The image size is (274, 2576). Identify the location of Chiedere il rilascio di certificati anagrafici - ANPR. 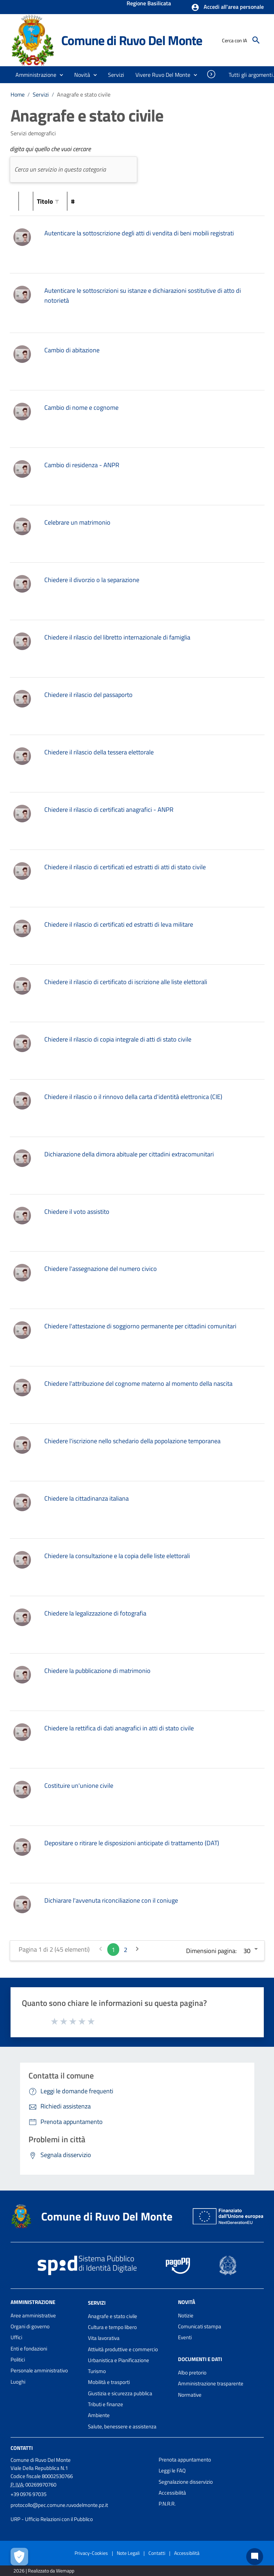
(108, 809).